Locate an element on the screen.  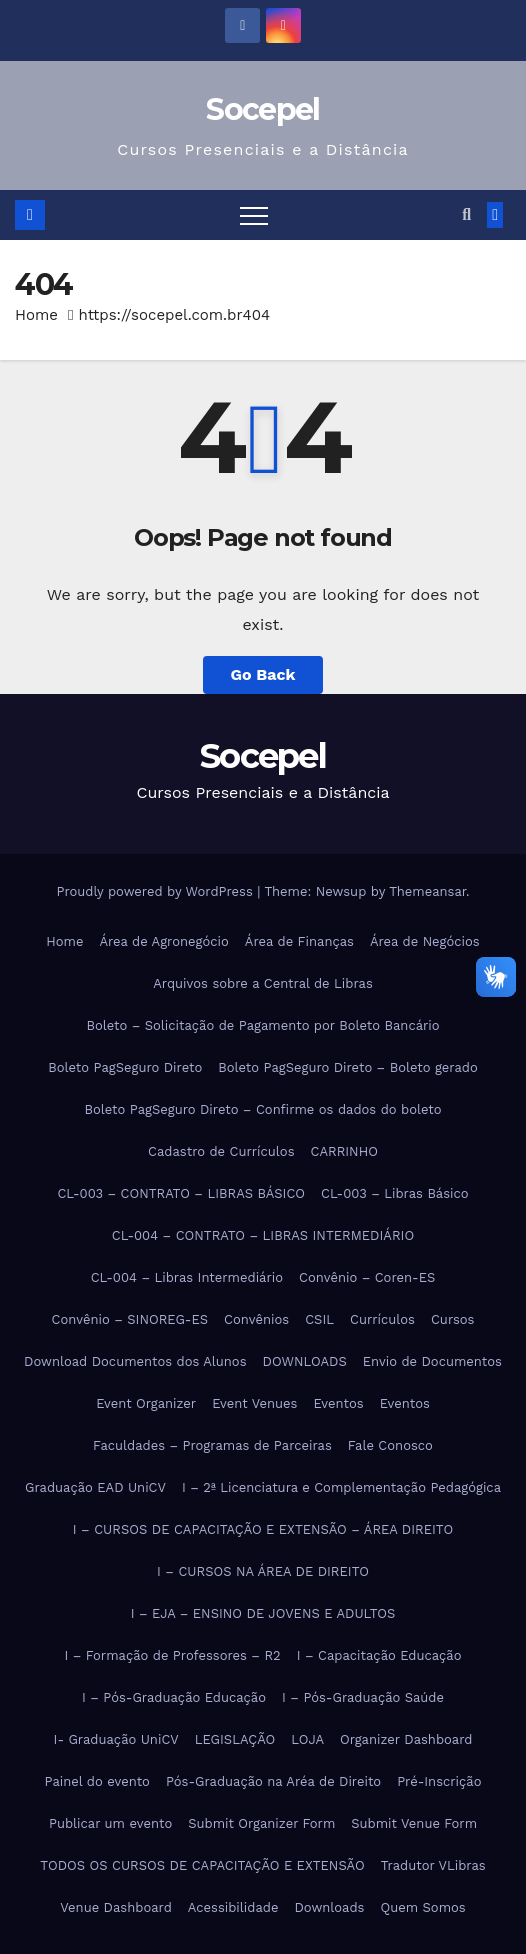
Envio de Documentos is located at coordinates (432, 1361).